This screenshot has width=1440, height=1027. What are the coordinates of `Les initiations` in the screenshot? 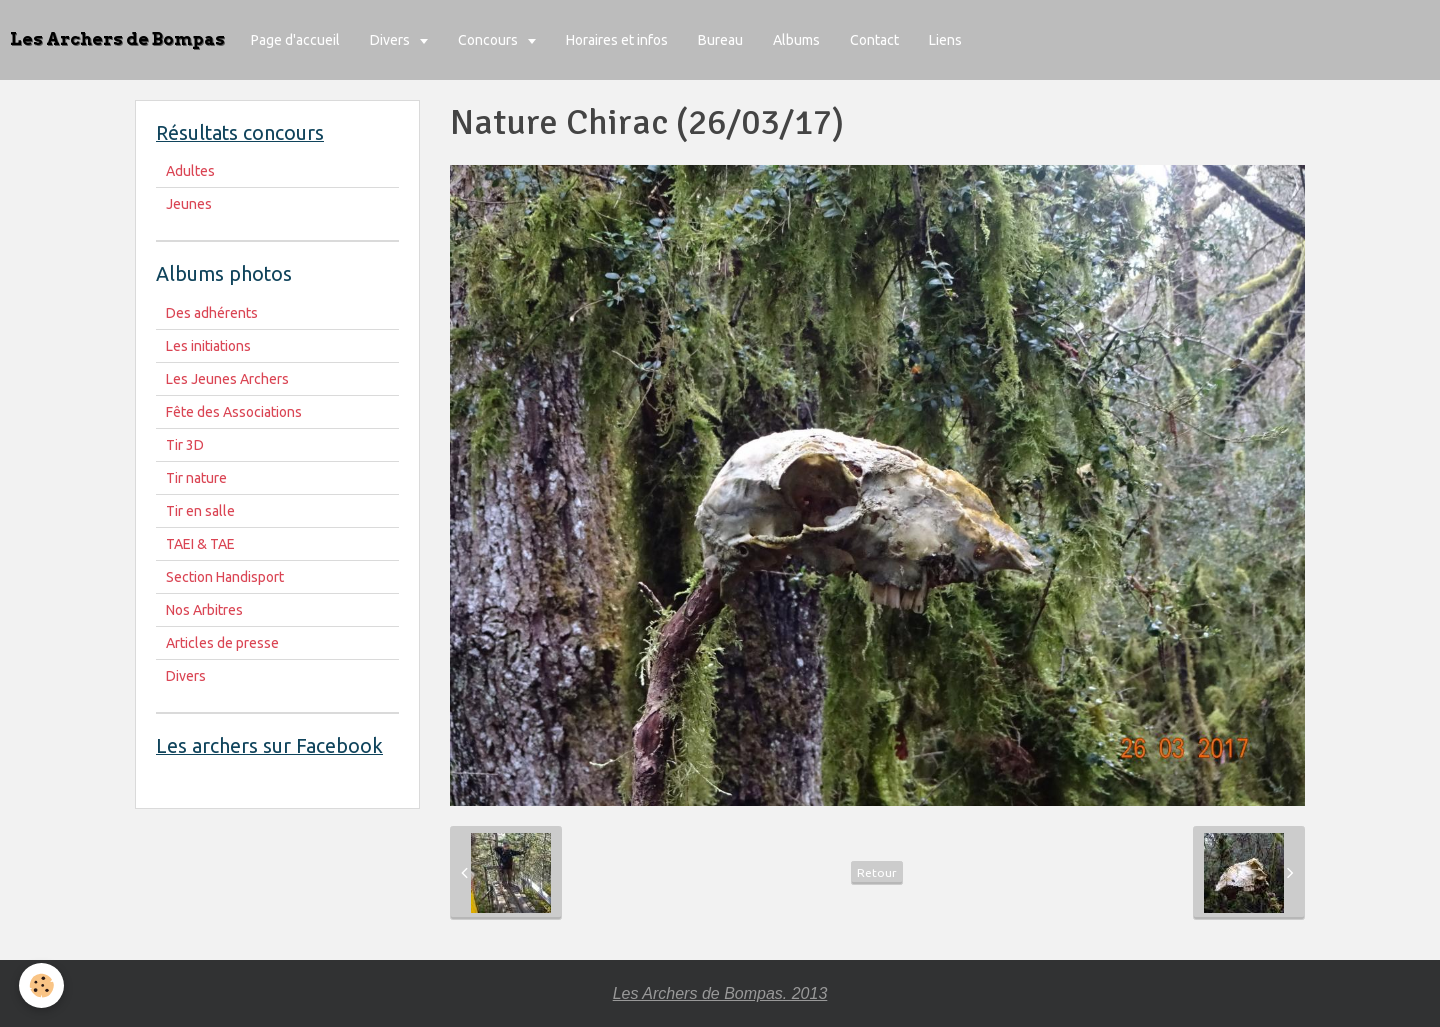 It's located at (208, 346).